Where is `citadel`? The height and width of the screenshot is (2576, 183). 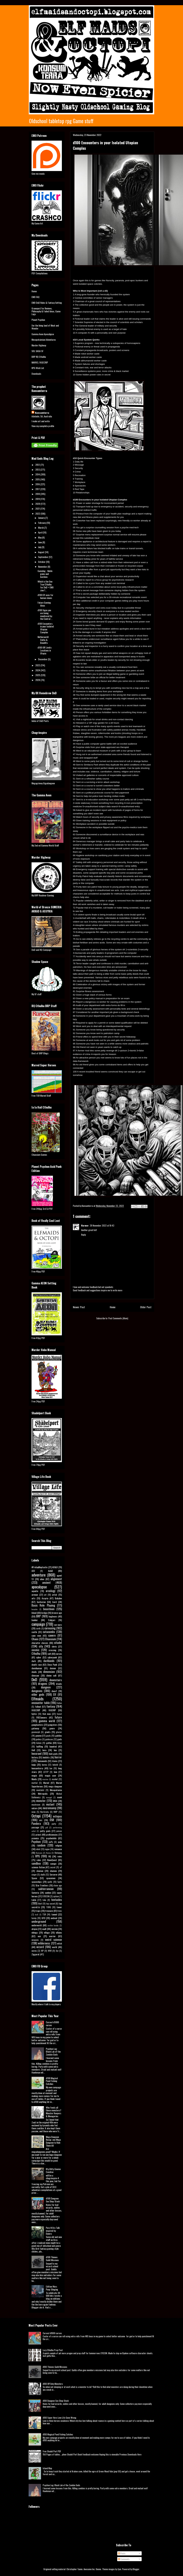
citadel is located at coordinates (58, 1642).